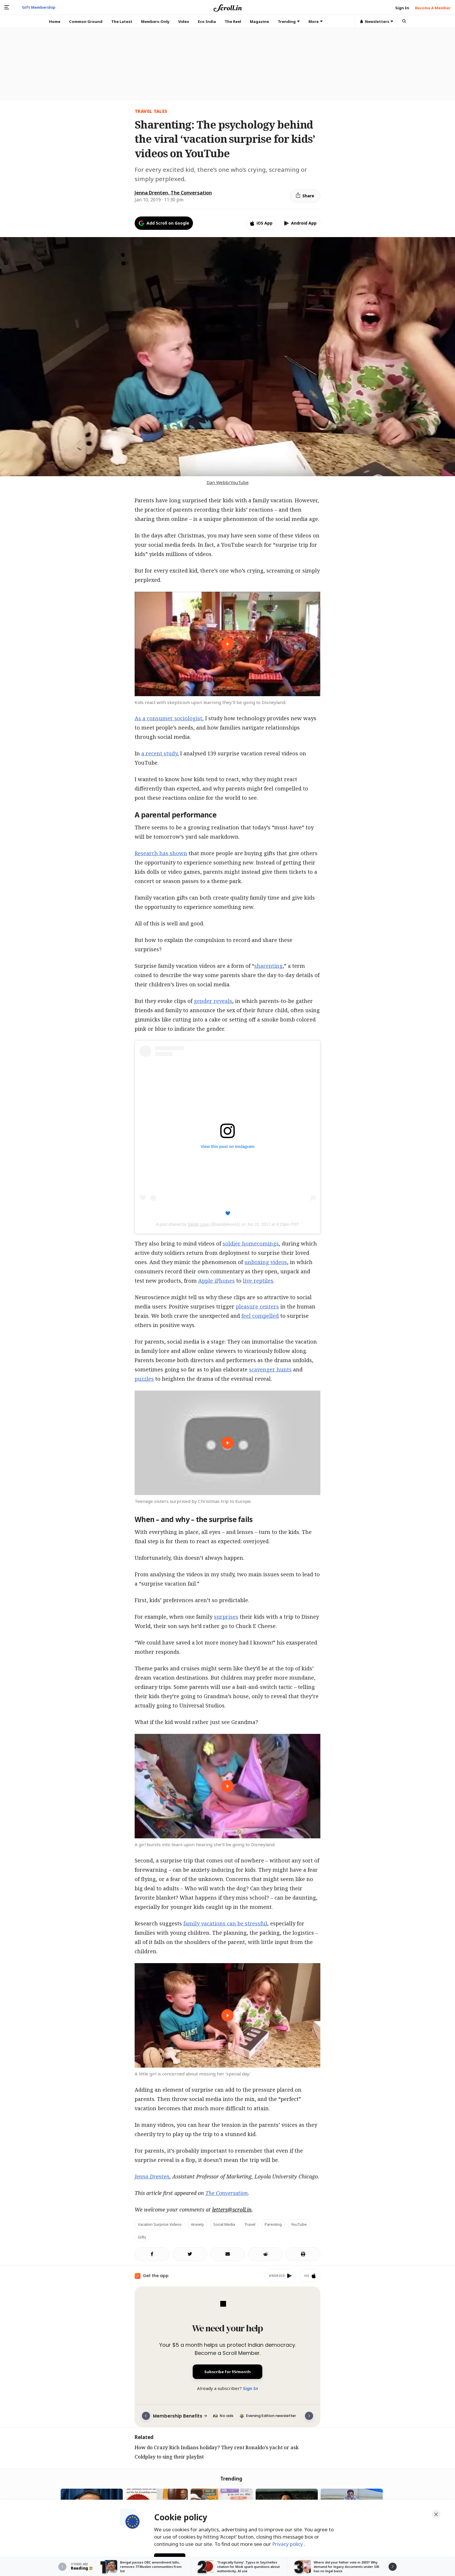 This screenshot has width=455, height=2576. What do you see at coordinates (151, 111) in the screenshot?
I see `TRAVEL TALES` at bounding box center [151, 111].